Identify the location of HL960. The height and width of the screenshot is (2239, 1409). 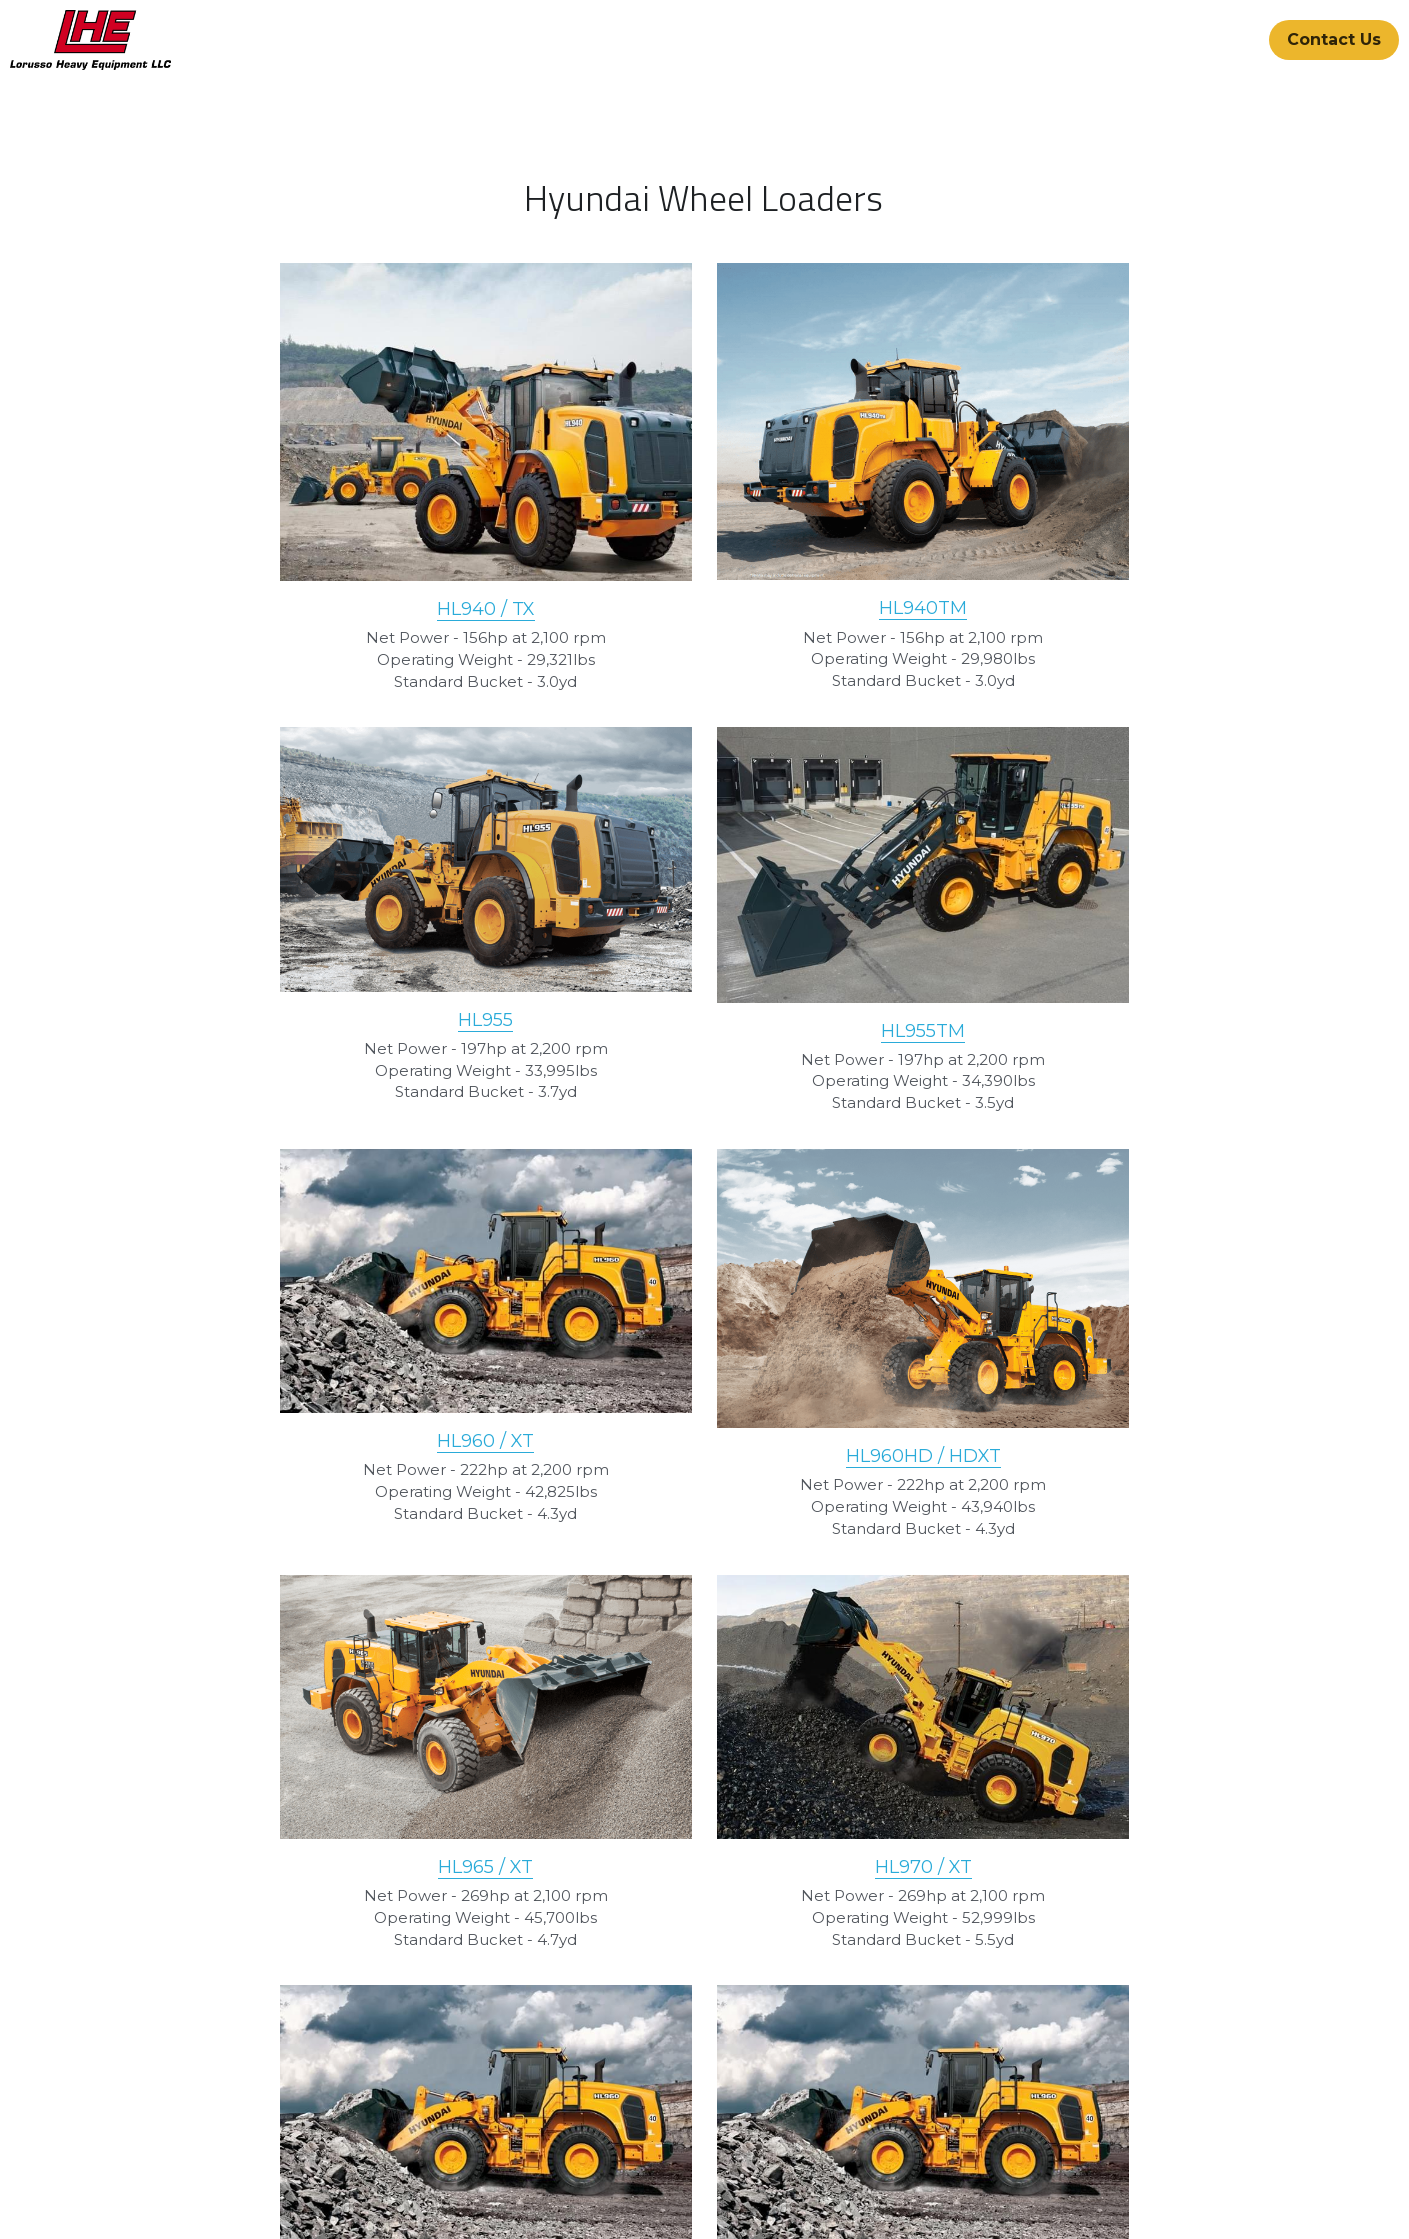
(685, 1013).